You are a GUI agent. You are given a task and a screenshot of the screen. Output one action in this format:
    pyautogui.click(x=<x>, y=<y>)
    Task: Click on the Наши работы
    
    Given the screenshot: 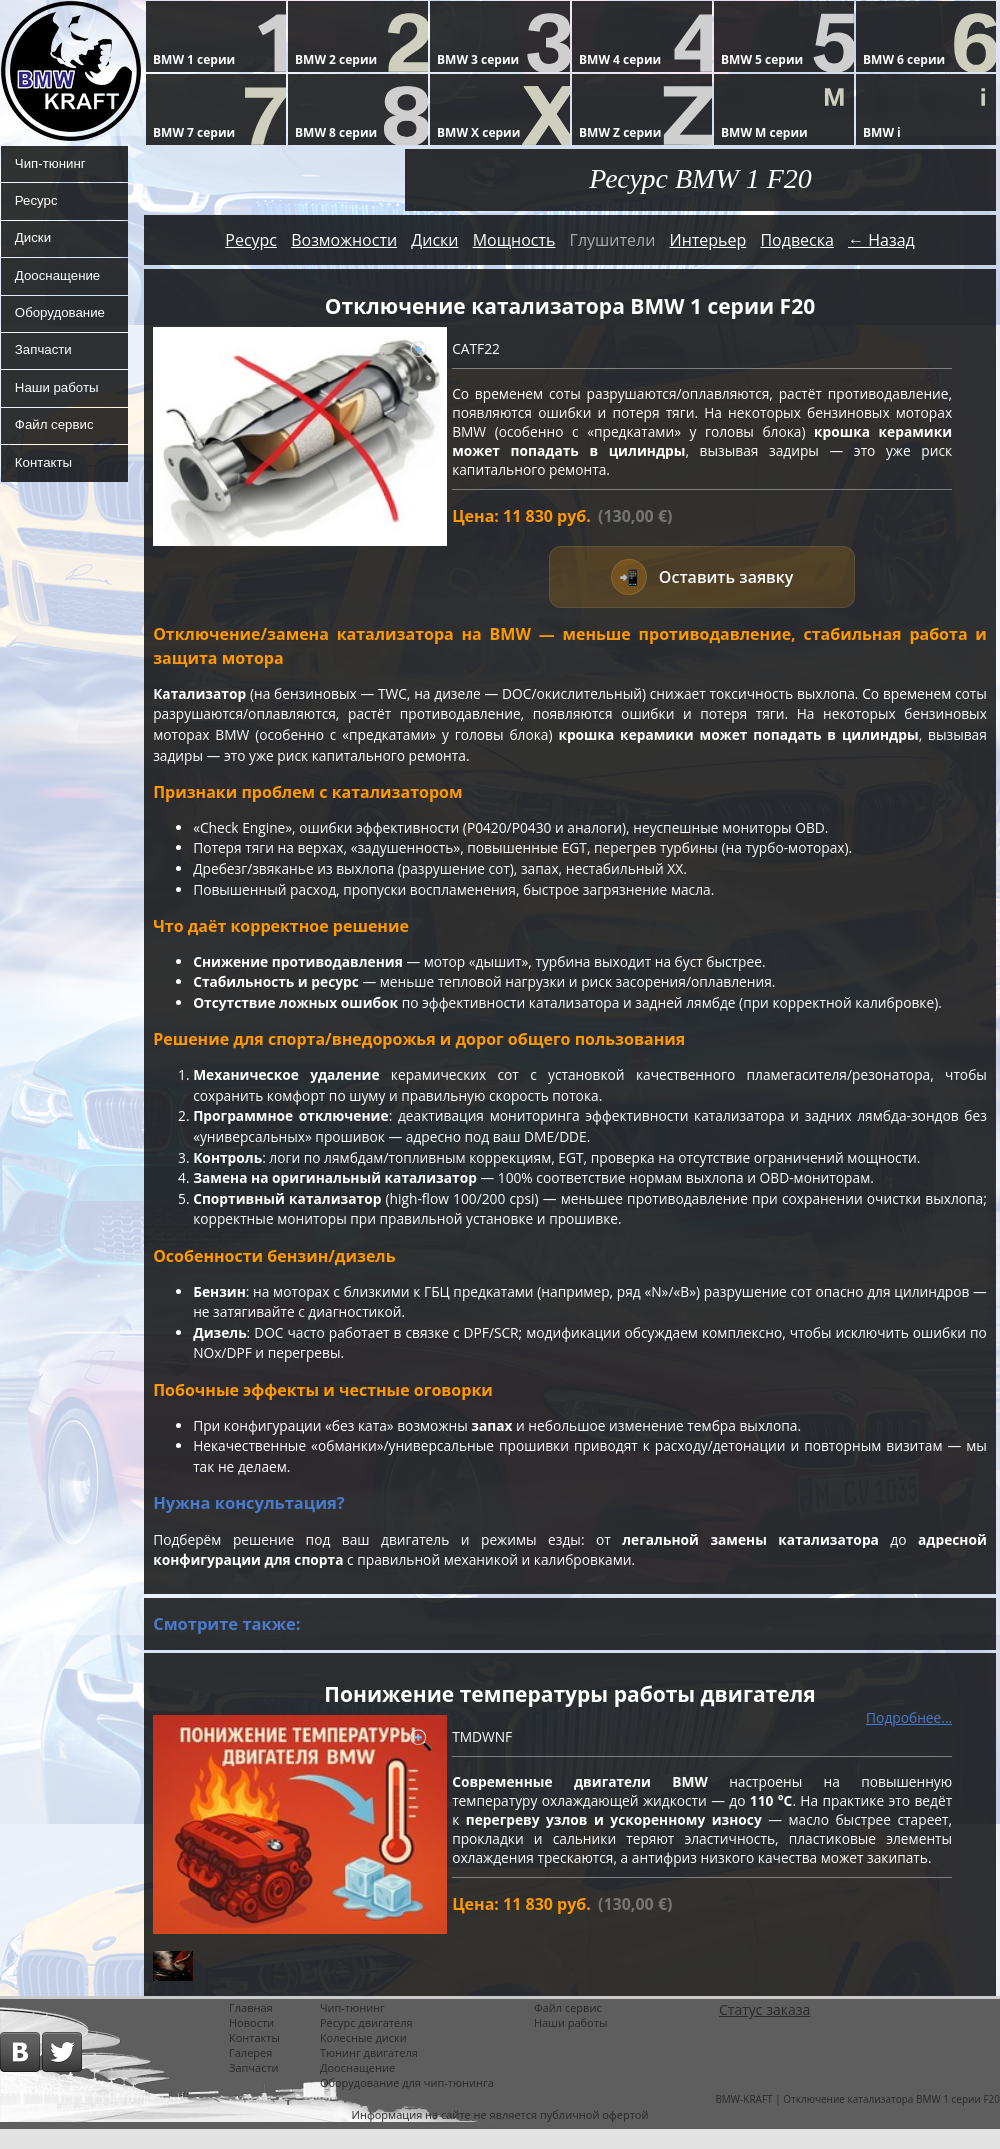 What is the action you would take?
    pyautogui.click(x=57, y=405)
    